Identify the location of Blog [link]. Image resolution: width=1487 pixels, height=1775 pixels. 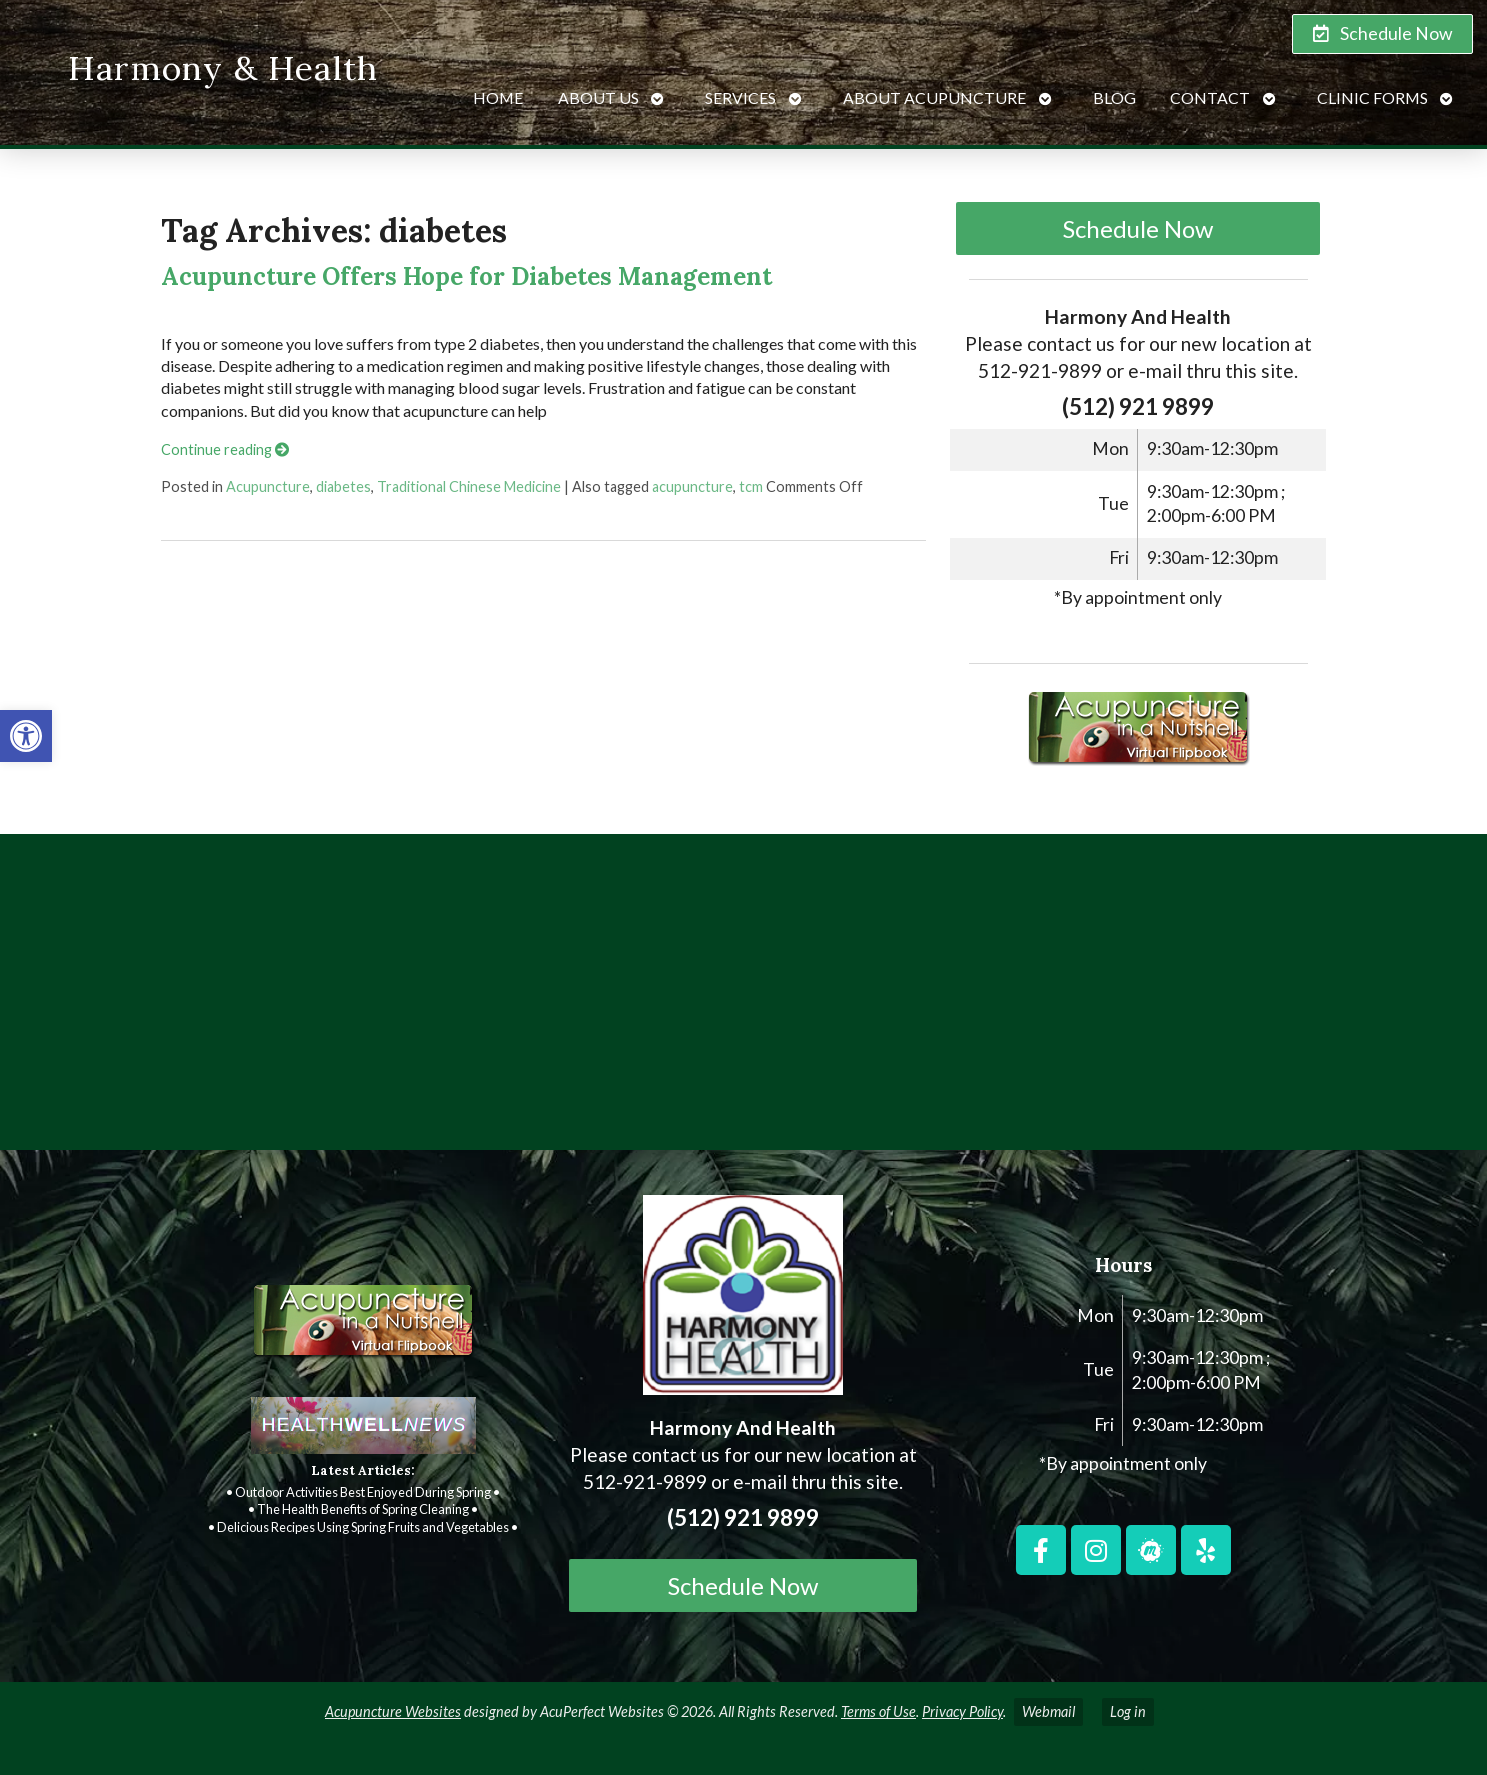
(1114, 97).